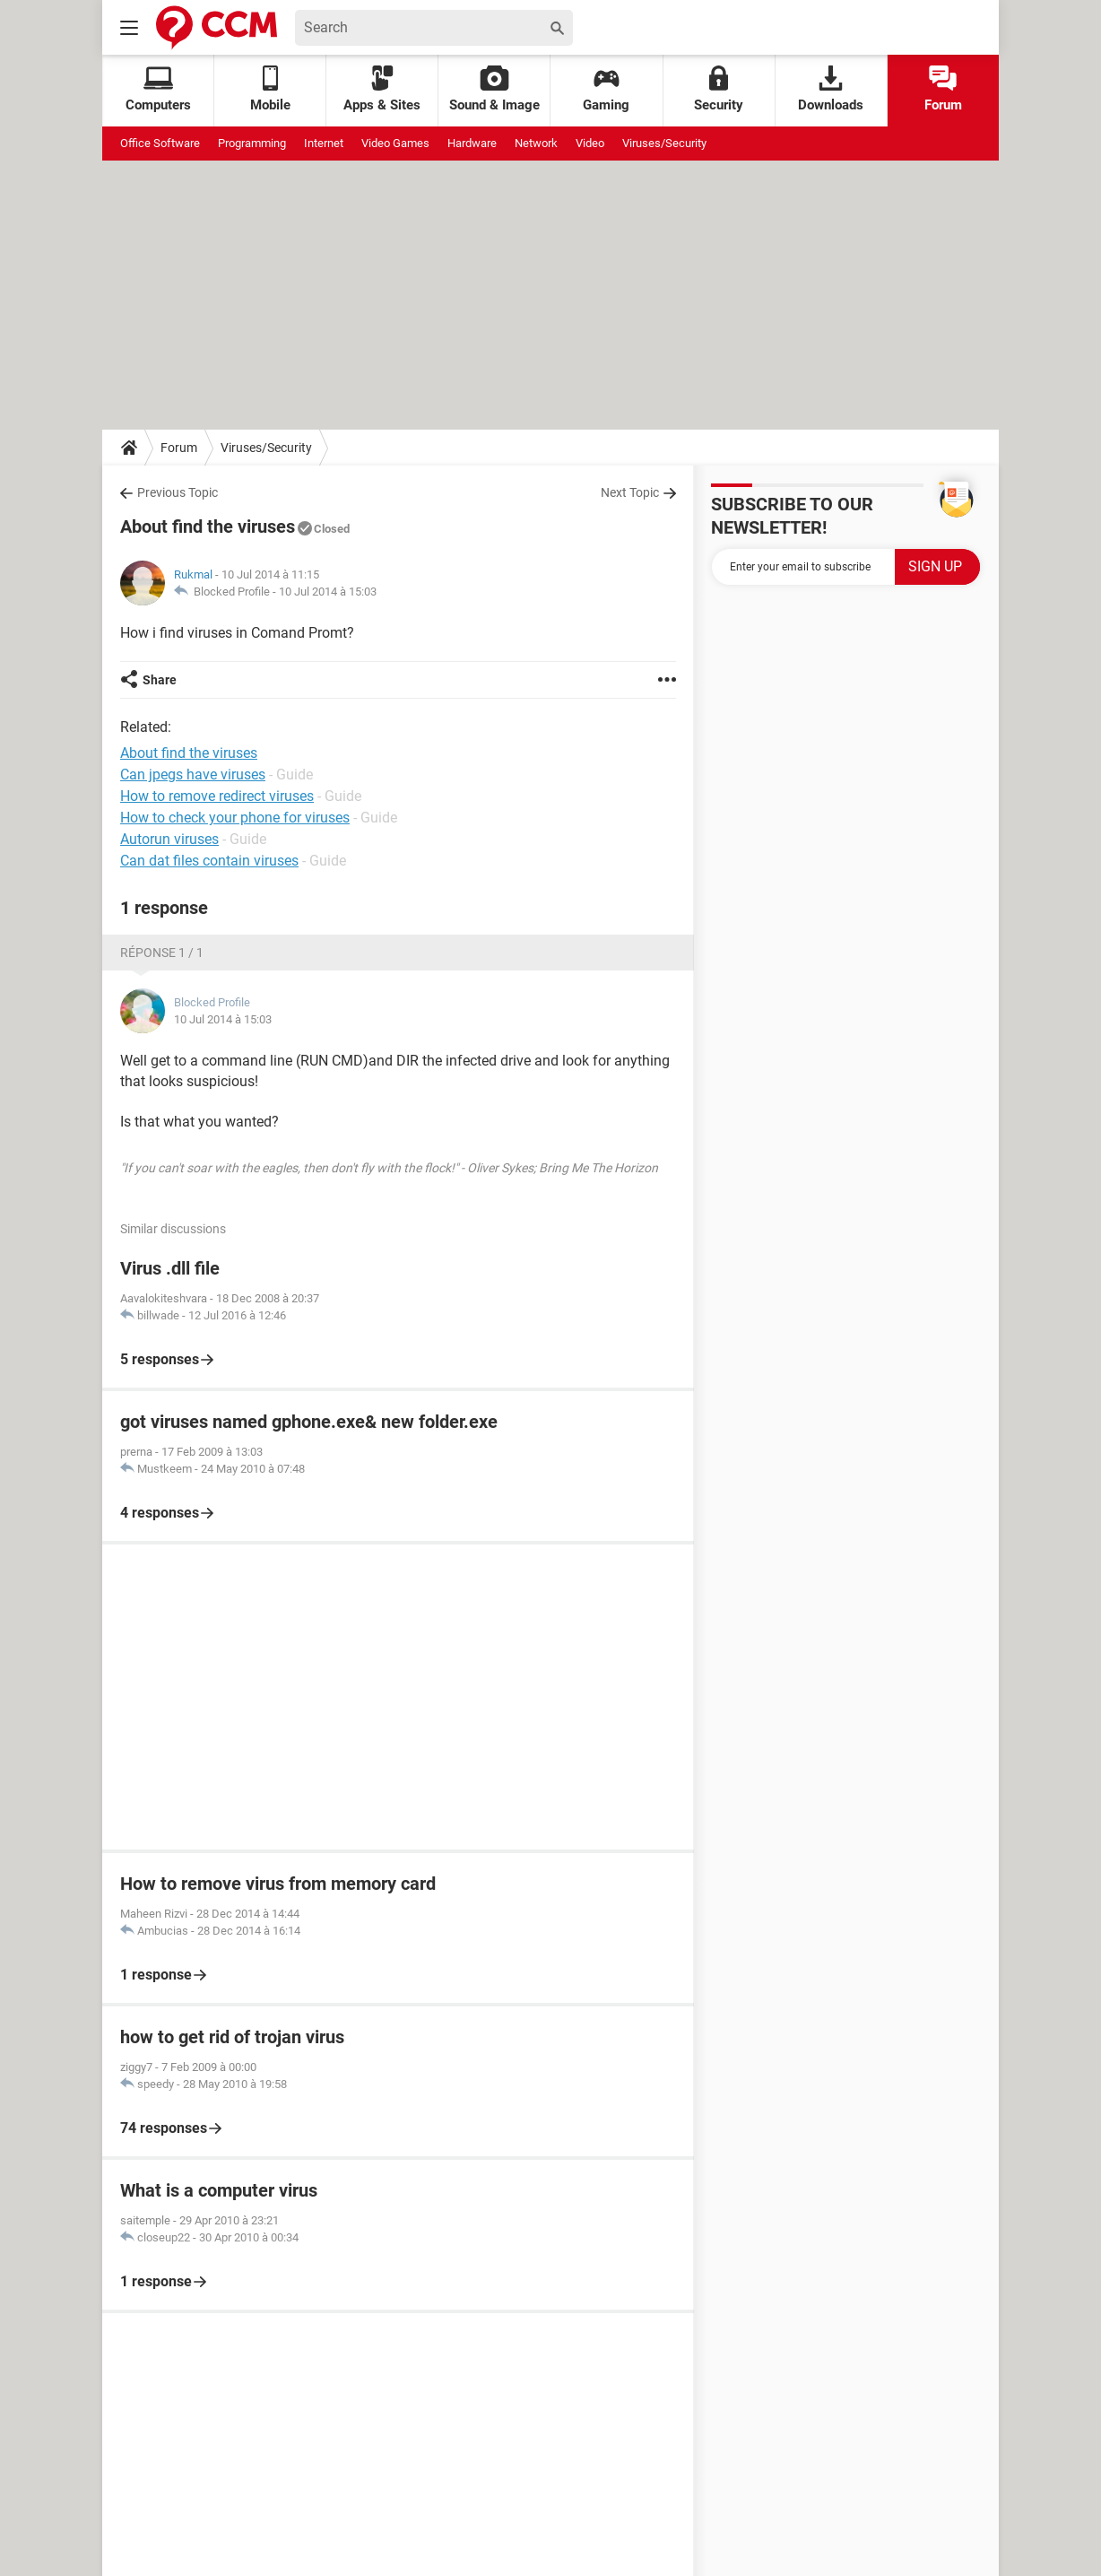 Image resolution: width=1101 pixels, height=2576 pixels. I want to click on Security, so click(718, 89).